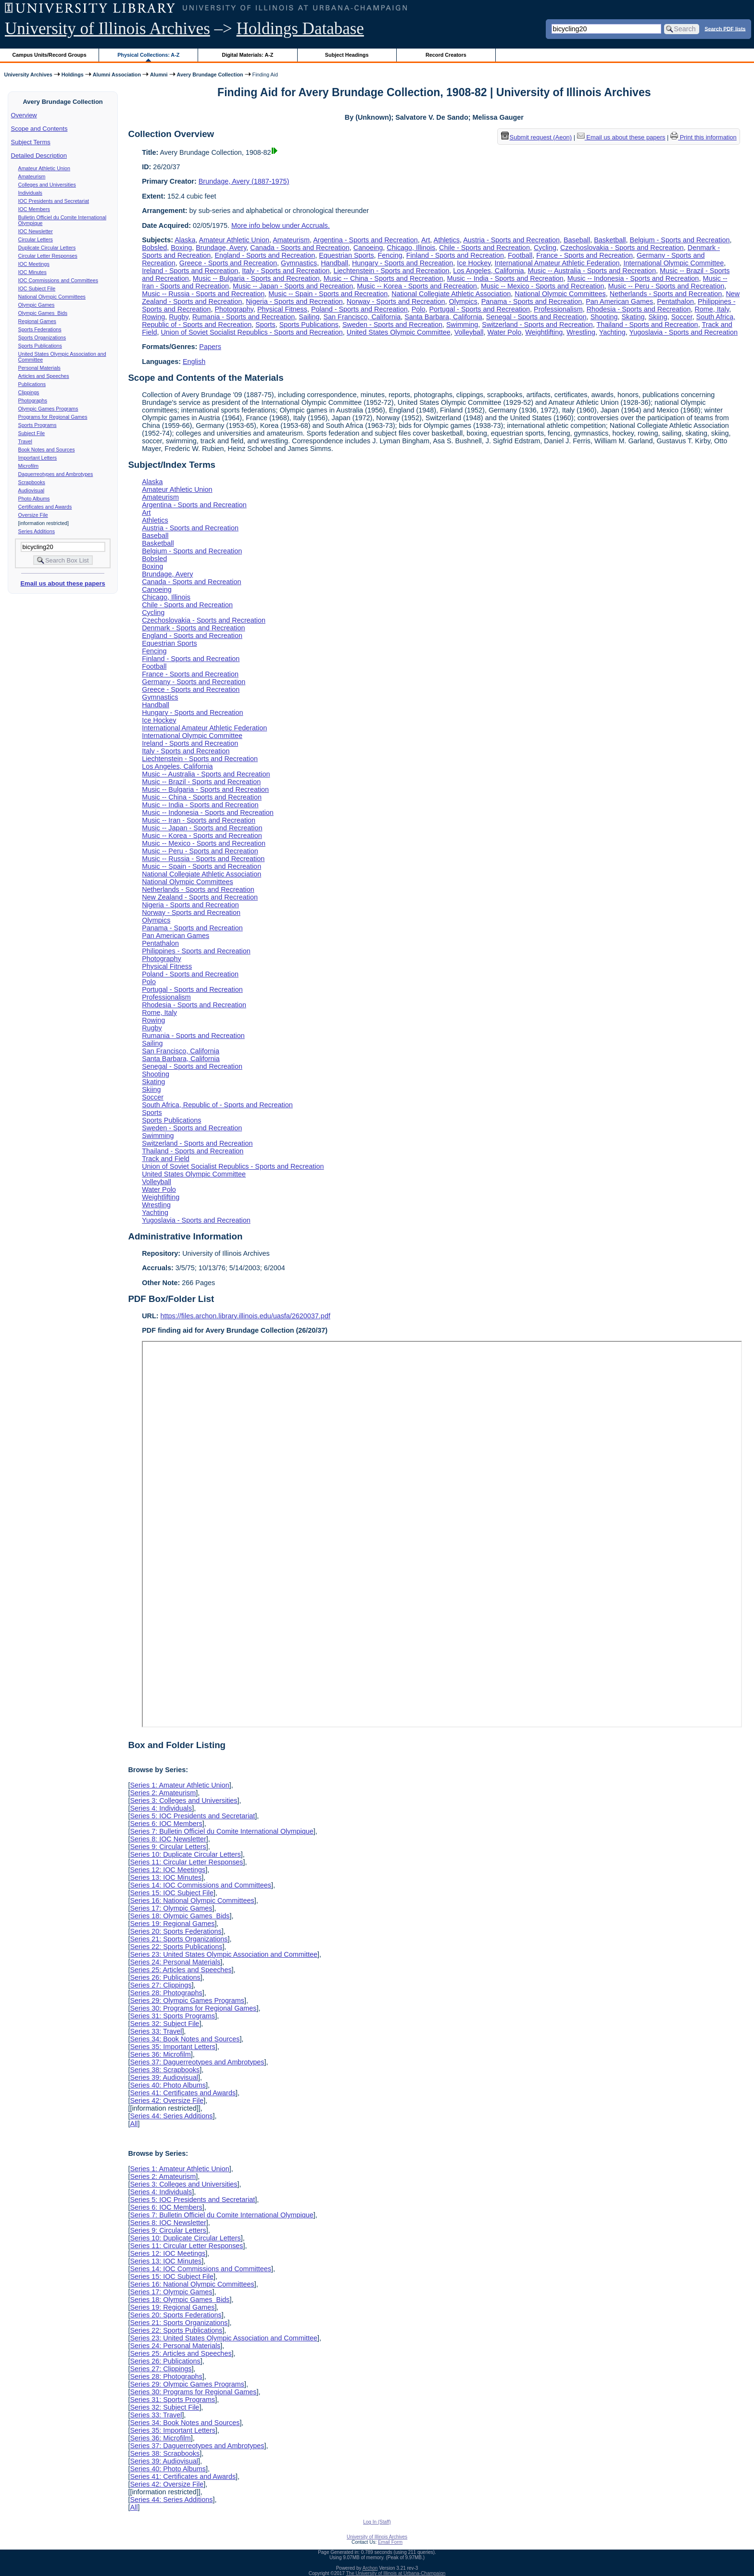  I want to click on South Africa, Republic of - Sports and Recreation, so click(217, 1105).